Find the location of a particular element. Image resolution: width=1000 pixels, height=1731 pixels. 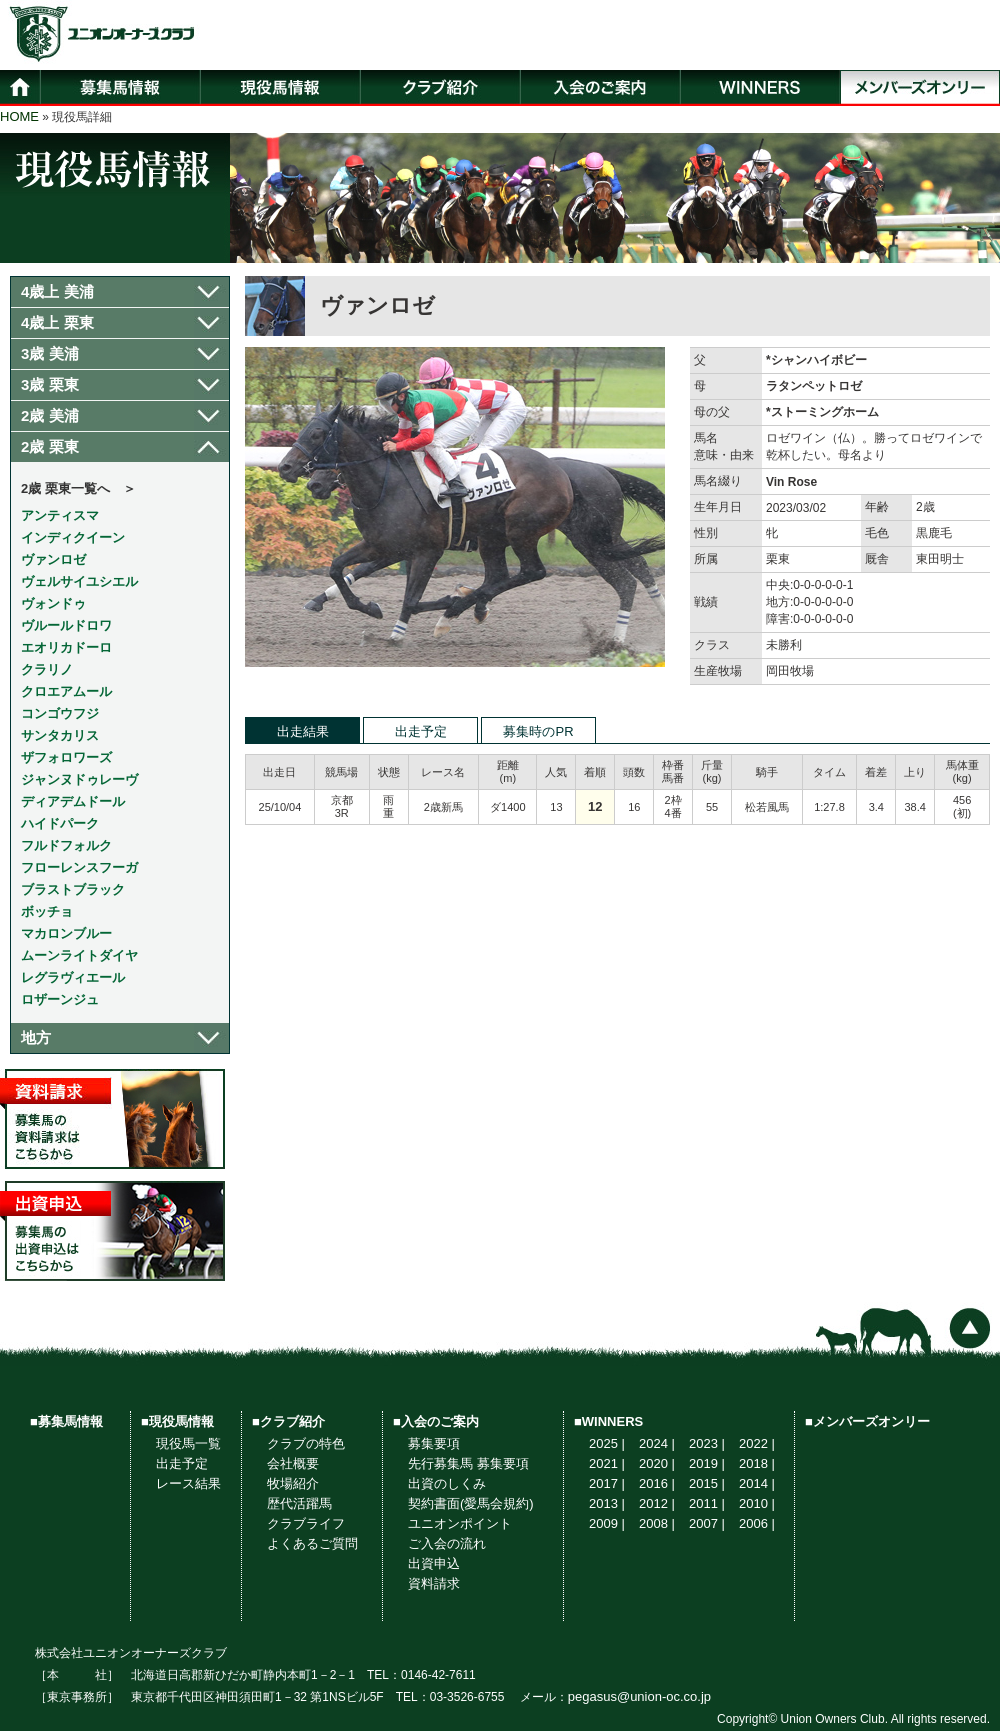

pegasus@union-oc.co.jp is located at coordinates (639, 1696).